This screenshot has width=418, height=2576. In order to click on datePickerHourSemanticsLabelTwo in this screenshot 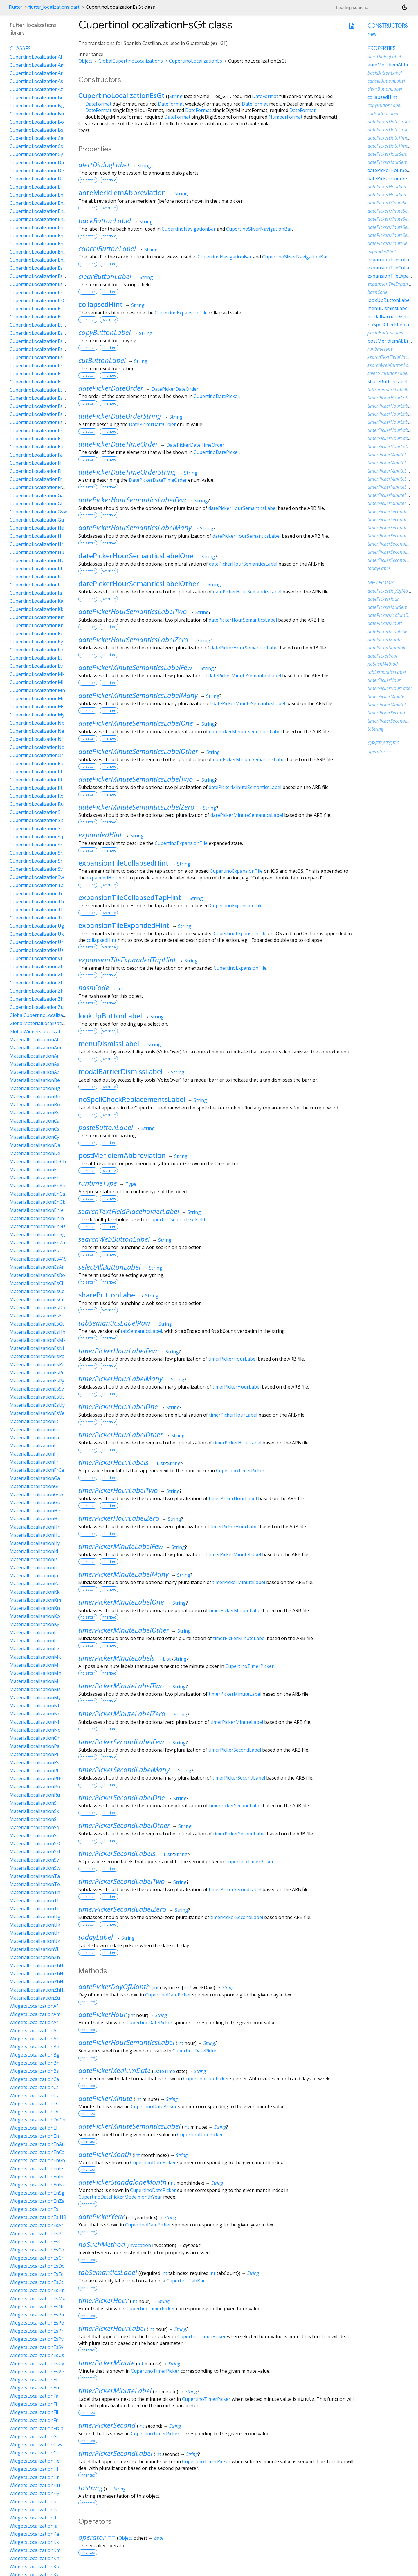, I will do `click(132, 611)`.